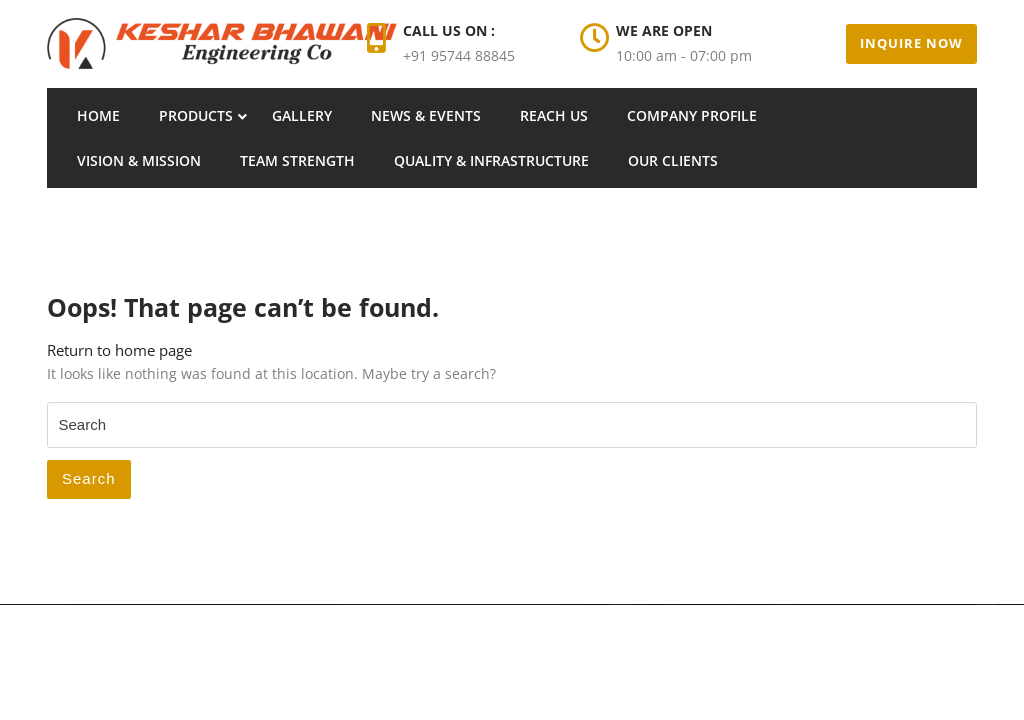  I want to click on News & Events, so click(426, 115).